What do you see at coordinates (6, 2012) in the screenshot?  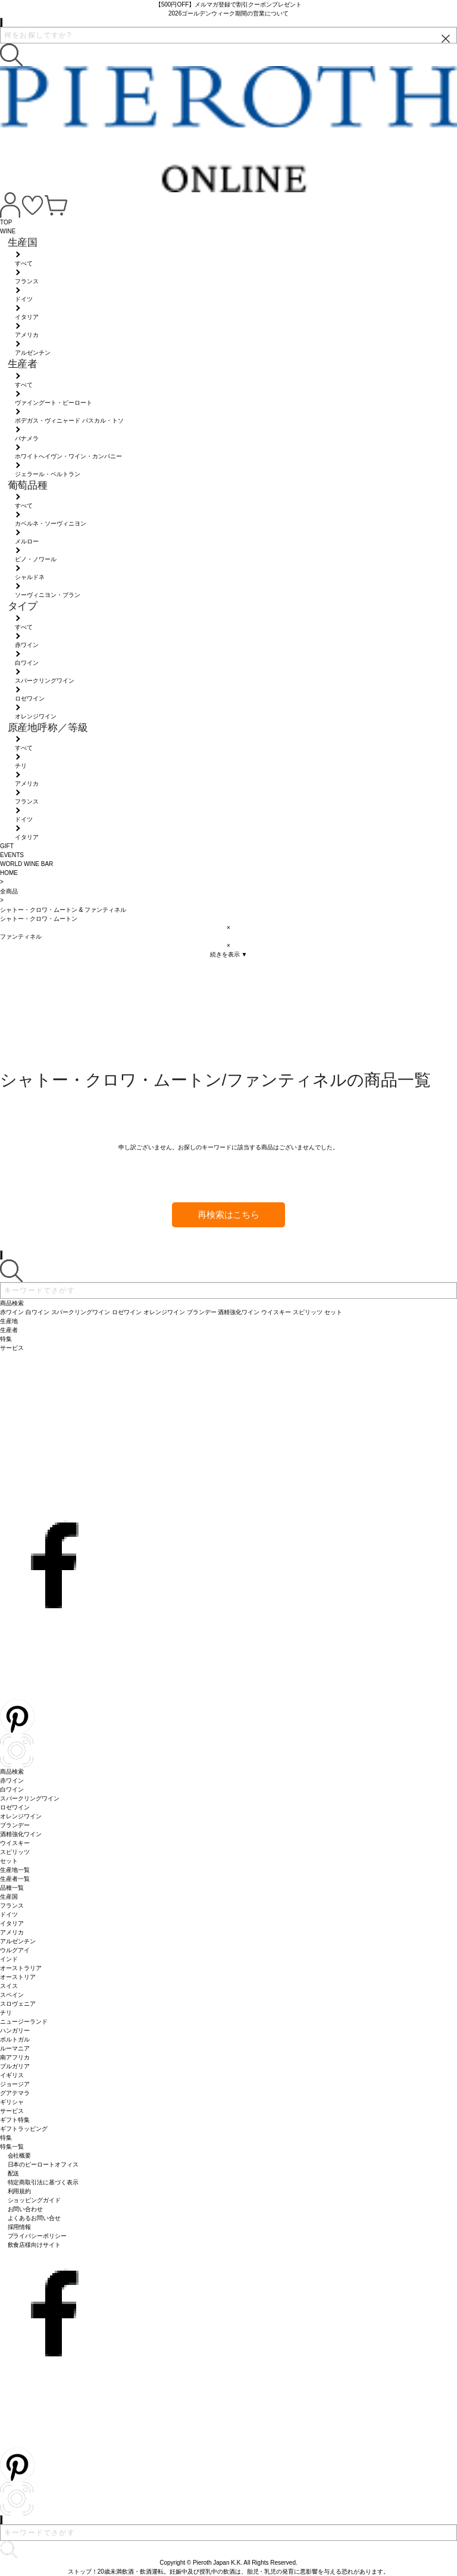 I see `チリ` at bounding box center [6, 2012].